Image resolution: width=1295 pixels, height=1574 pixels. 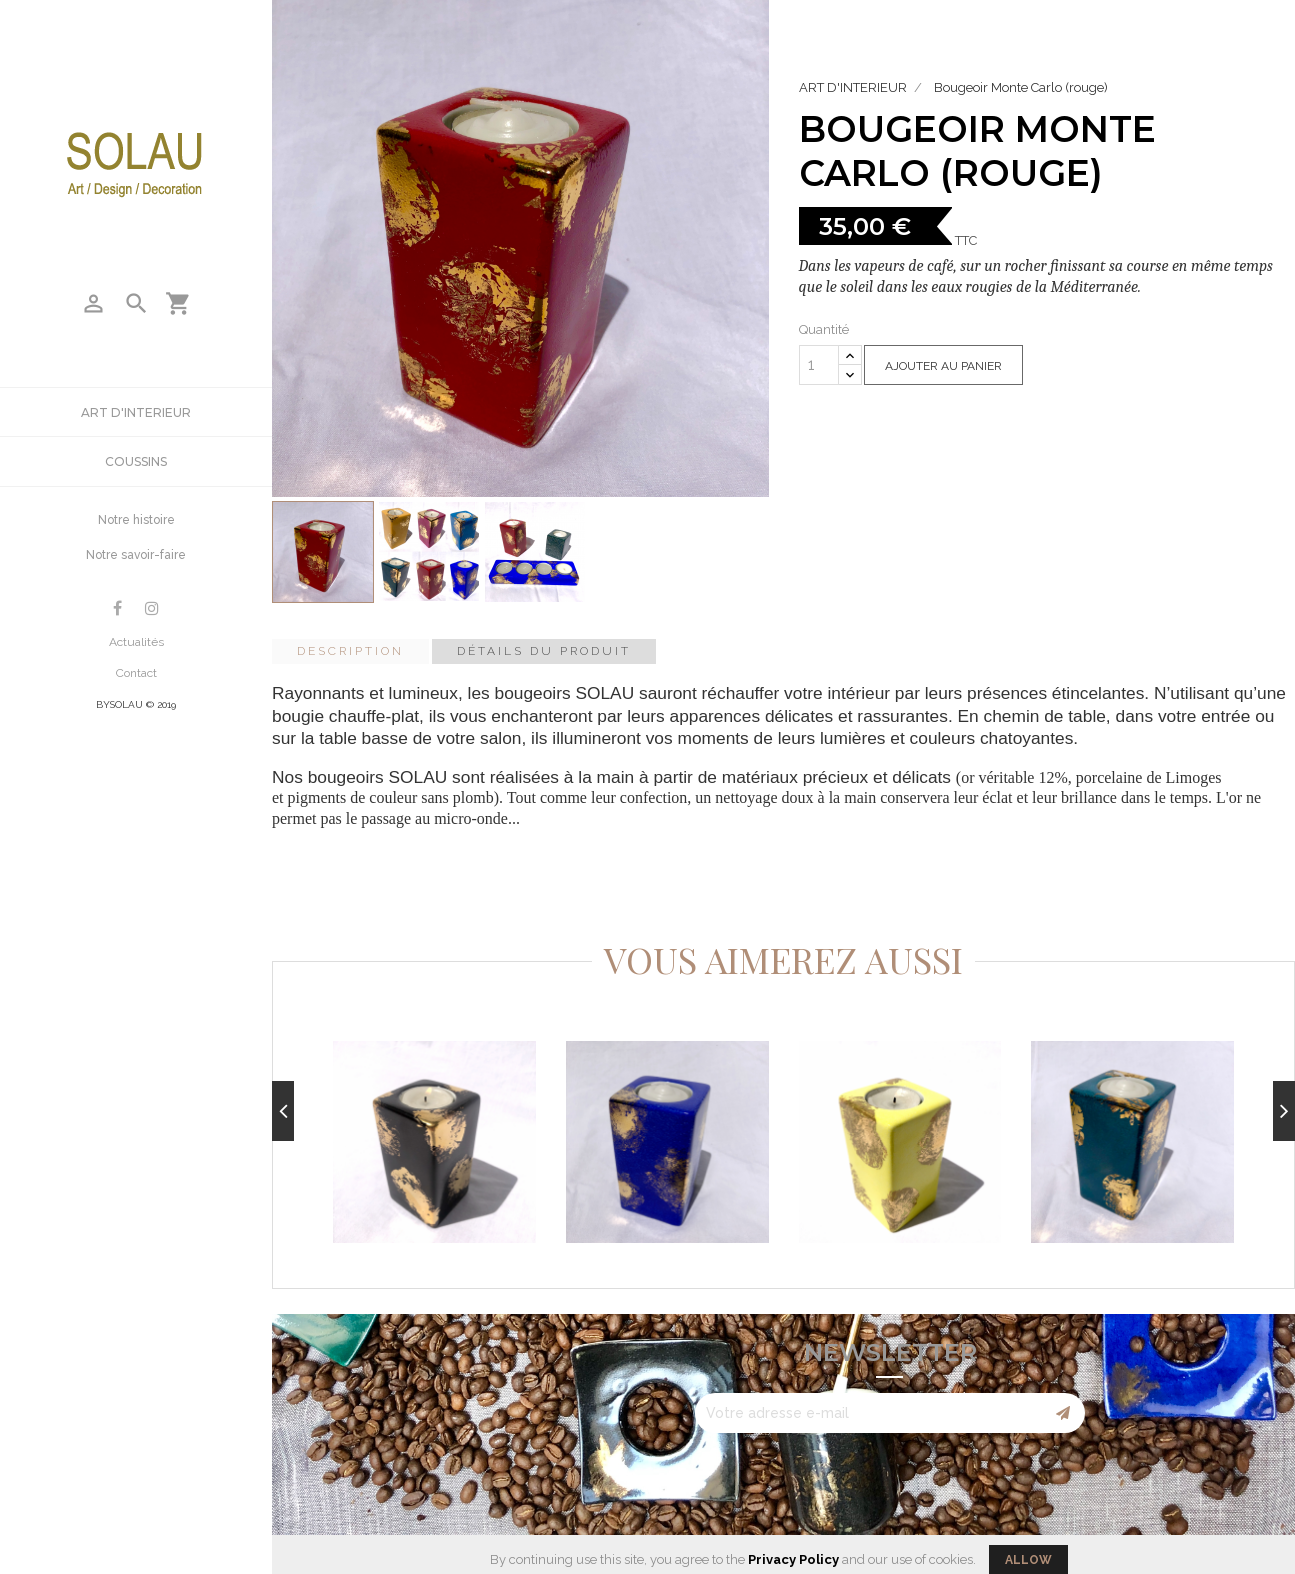 I want to click on Notre histoire, so click(x=136, y=520).